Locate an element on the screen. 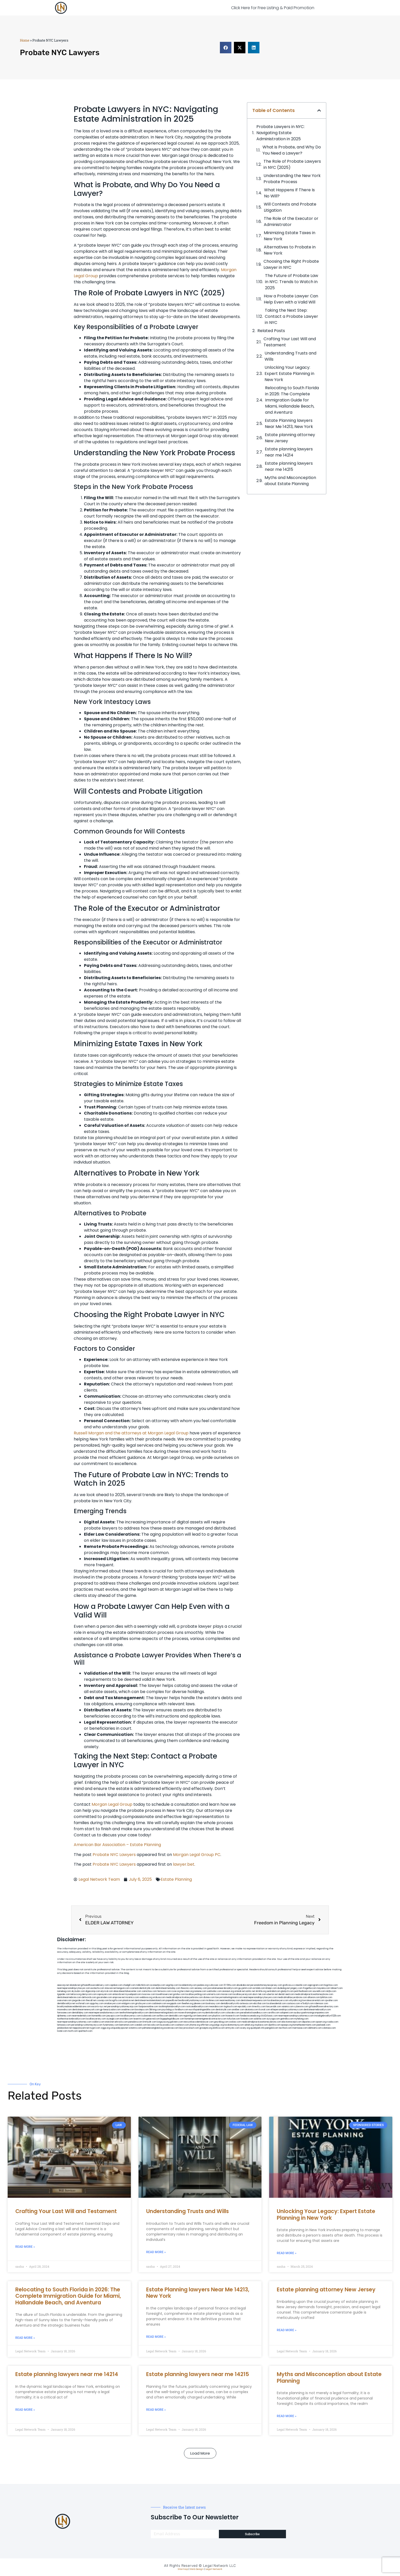  dentistnearmelongisland.com is located at coordinates (163, 2012).